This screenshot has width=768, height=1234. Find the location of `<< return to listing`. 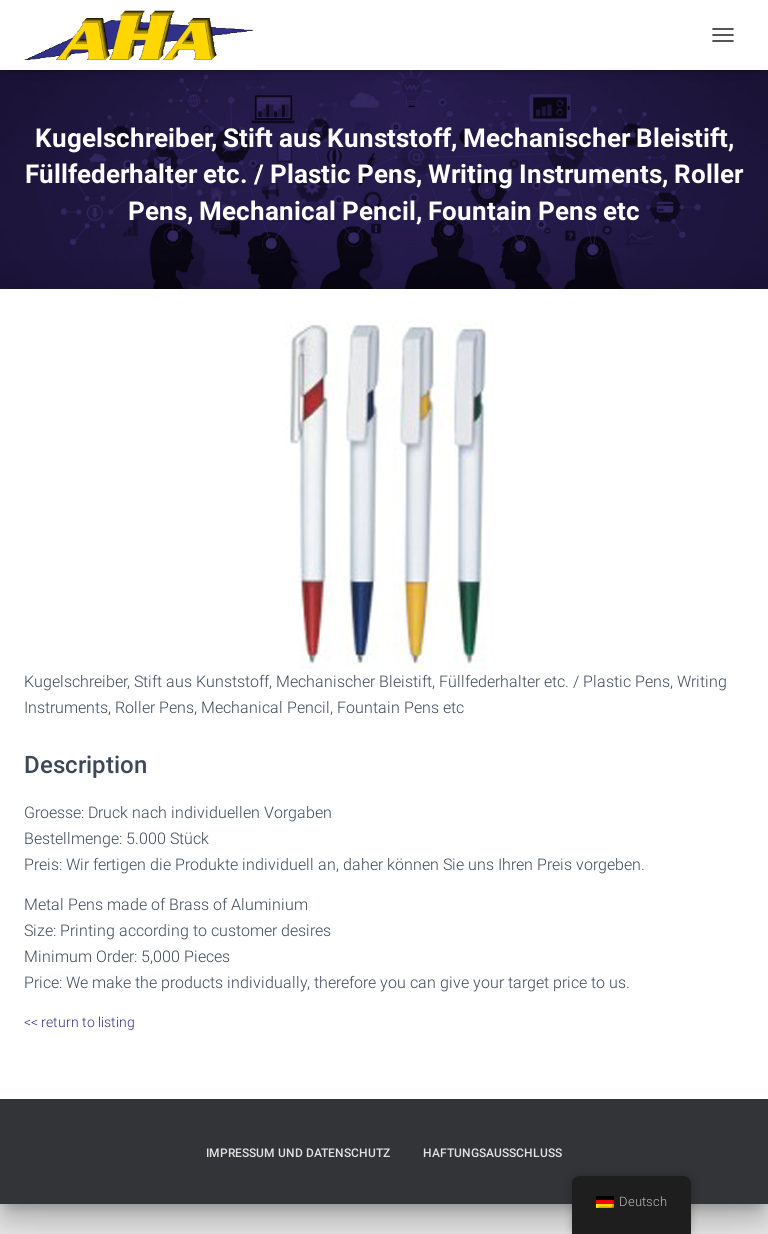

<< return to listing is located at coordinates (79, 1022).